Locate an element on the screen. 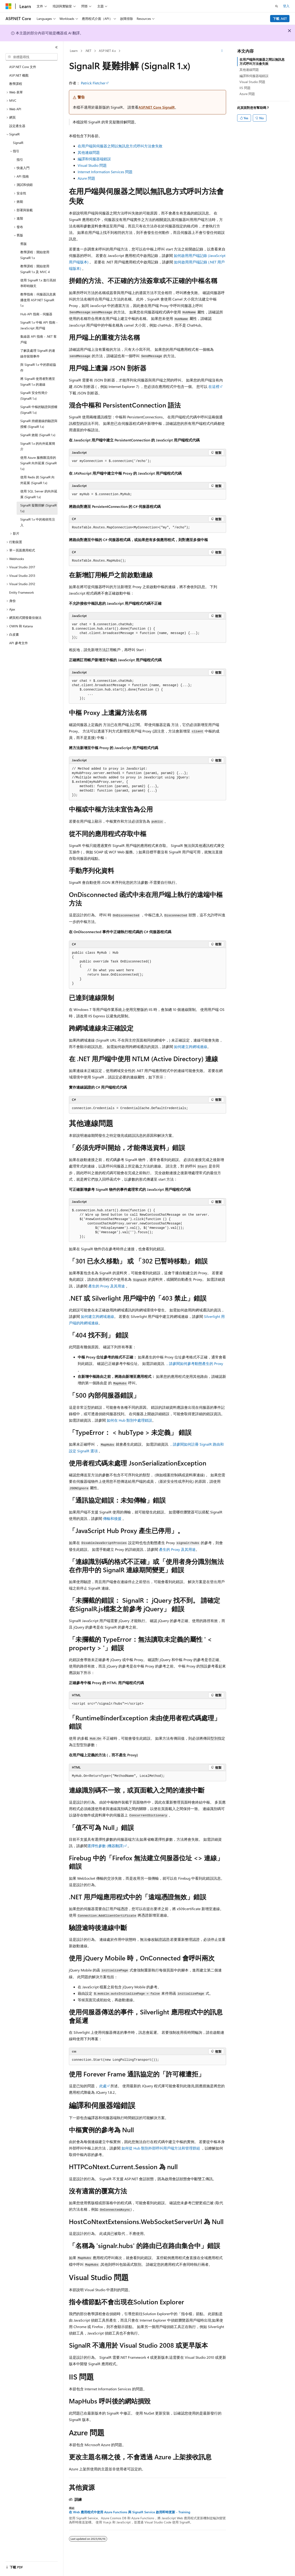 The image size is (295, 2576). ，請參閱如何參考動態產生的 Proxy is located at coordinates (194, 1363).